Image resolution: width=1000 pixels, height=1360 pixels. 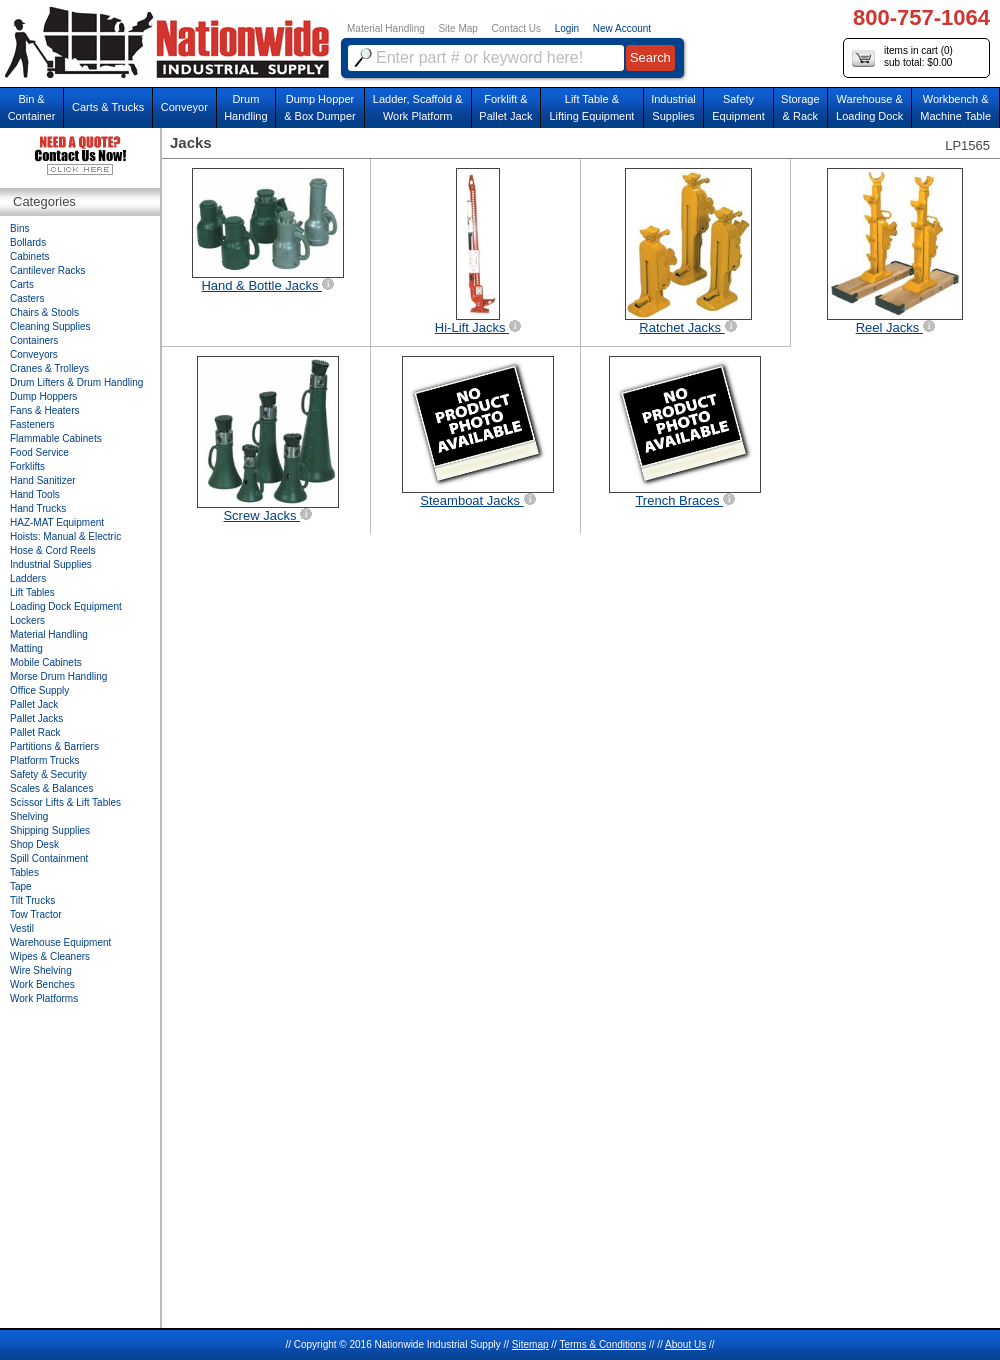 I want to click on Storage& Rack, so click(x=800, y=107).